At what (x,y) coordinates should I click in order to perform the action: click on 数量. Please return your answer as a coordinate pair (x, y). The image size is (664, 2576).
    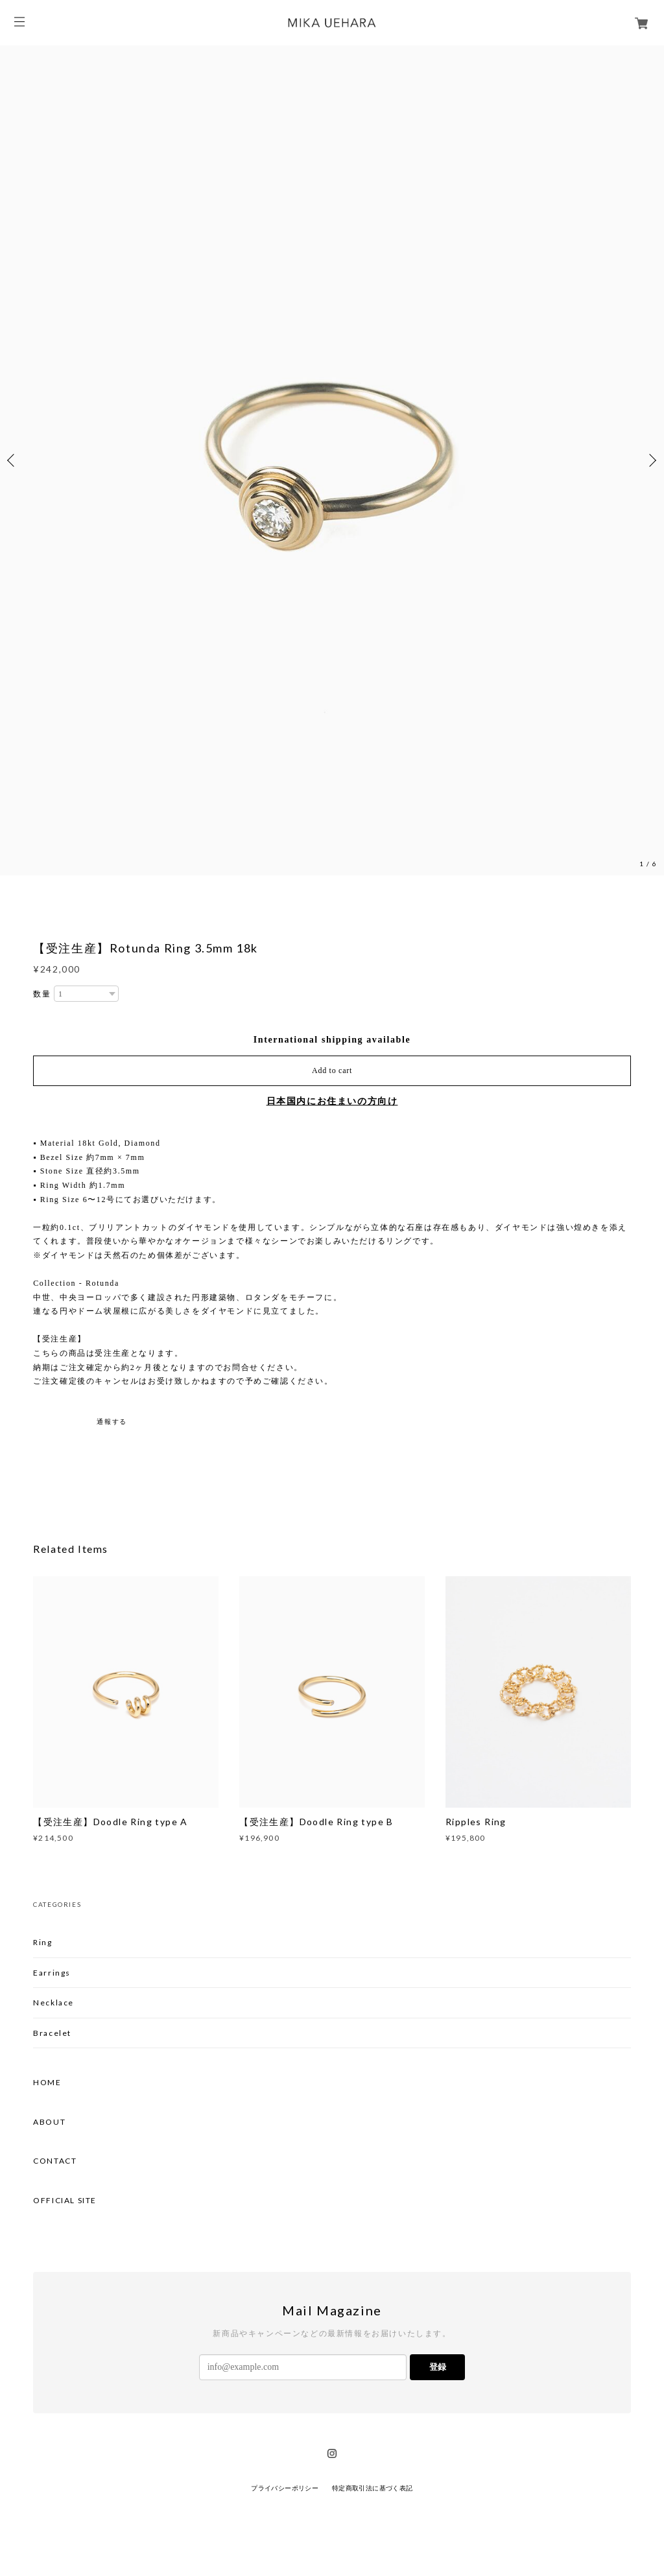
    Looking at the image, I should click on (42, 993).